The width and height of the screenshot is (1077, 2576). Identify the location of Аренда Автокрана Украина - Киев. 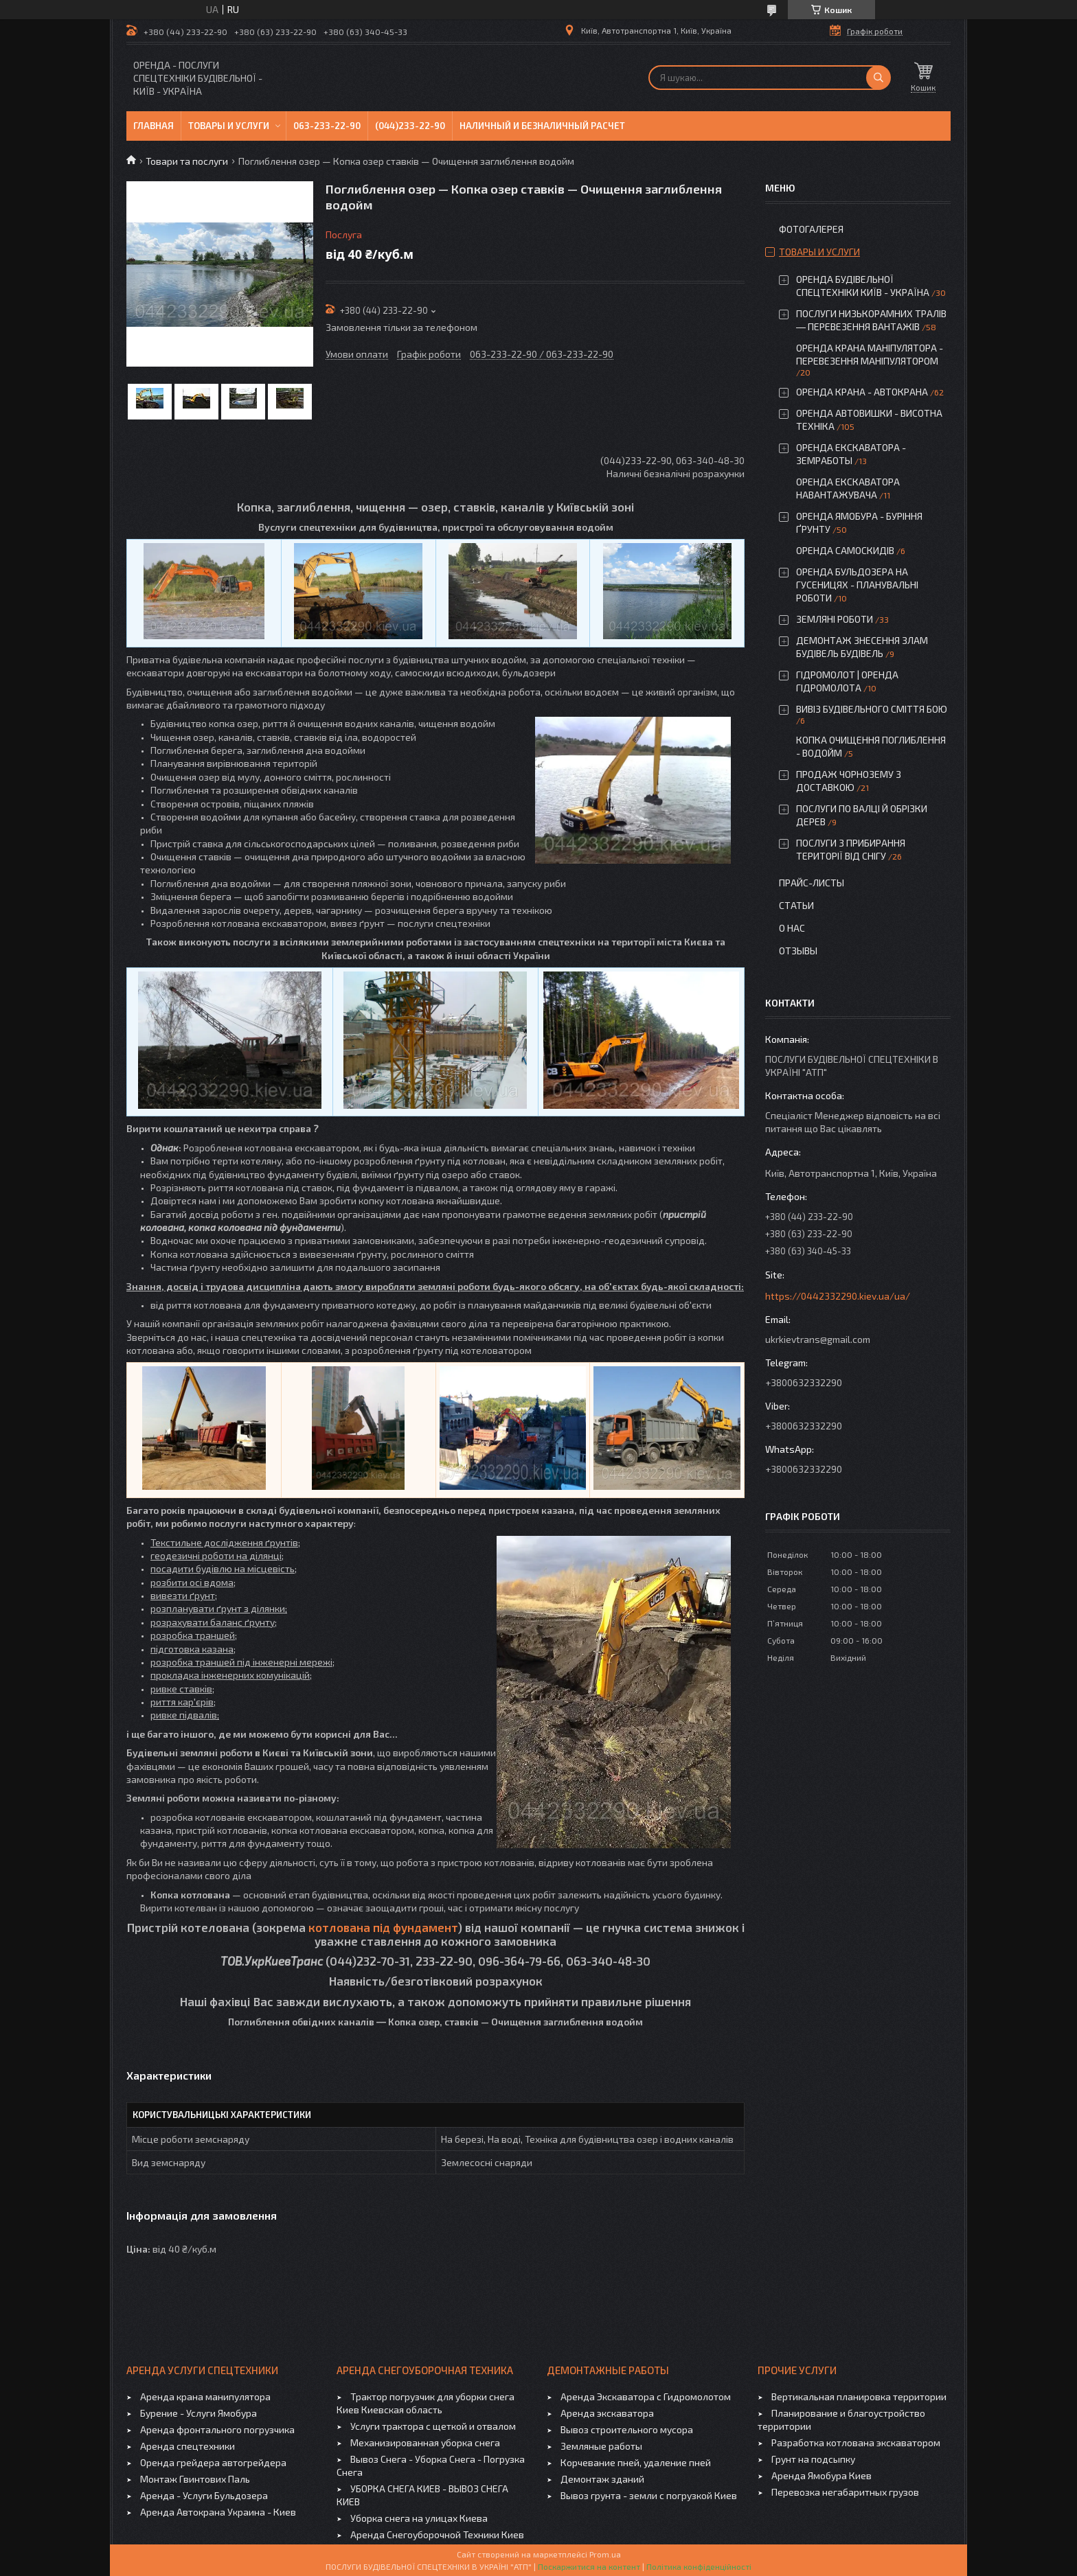
(218, 2512).